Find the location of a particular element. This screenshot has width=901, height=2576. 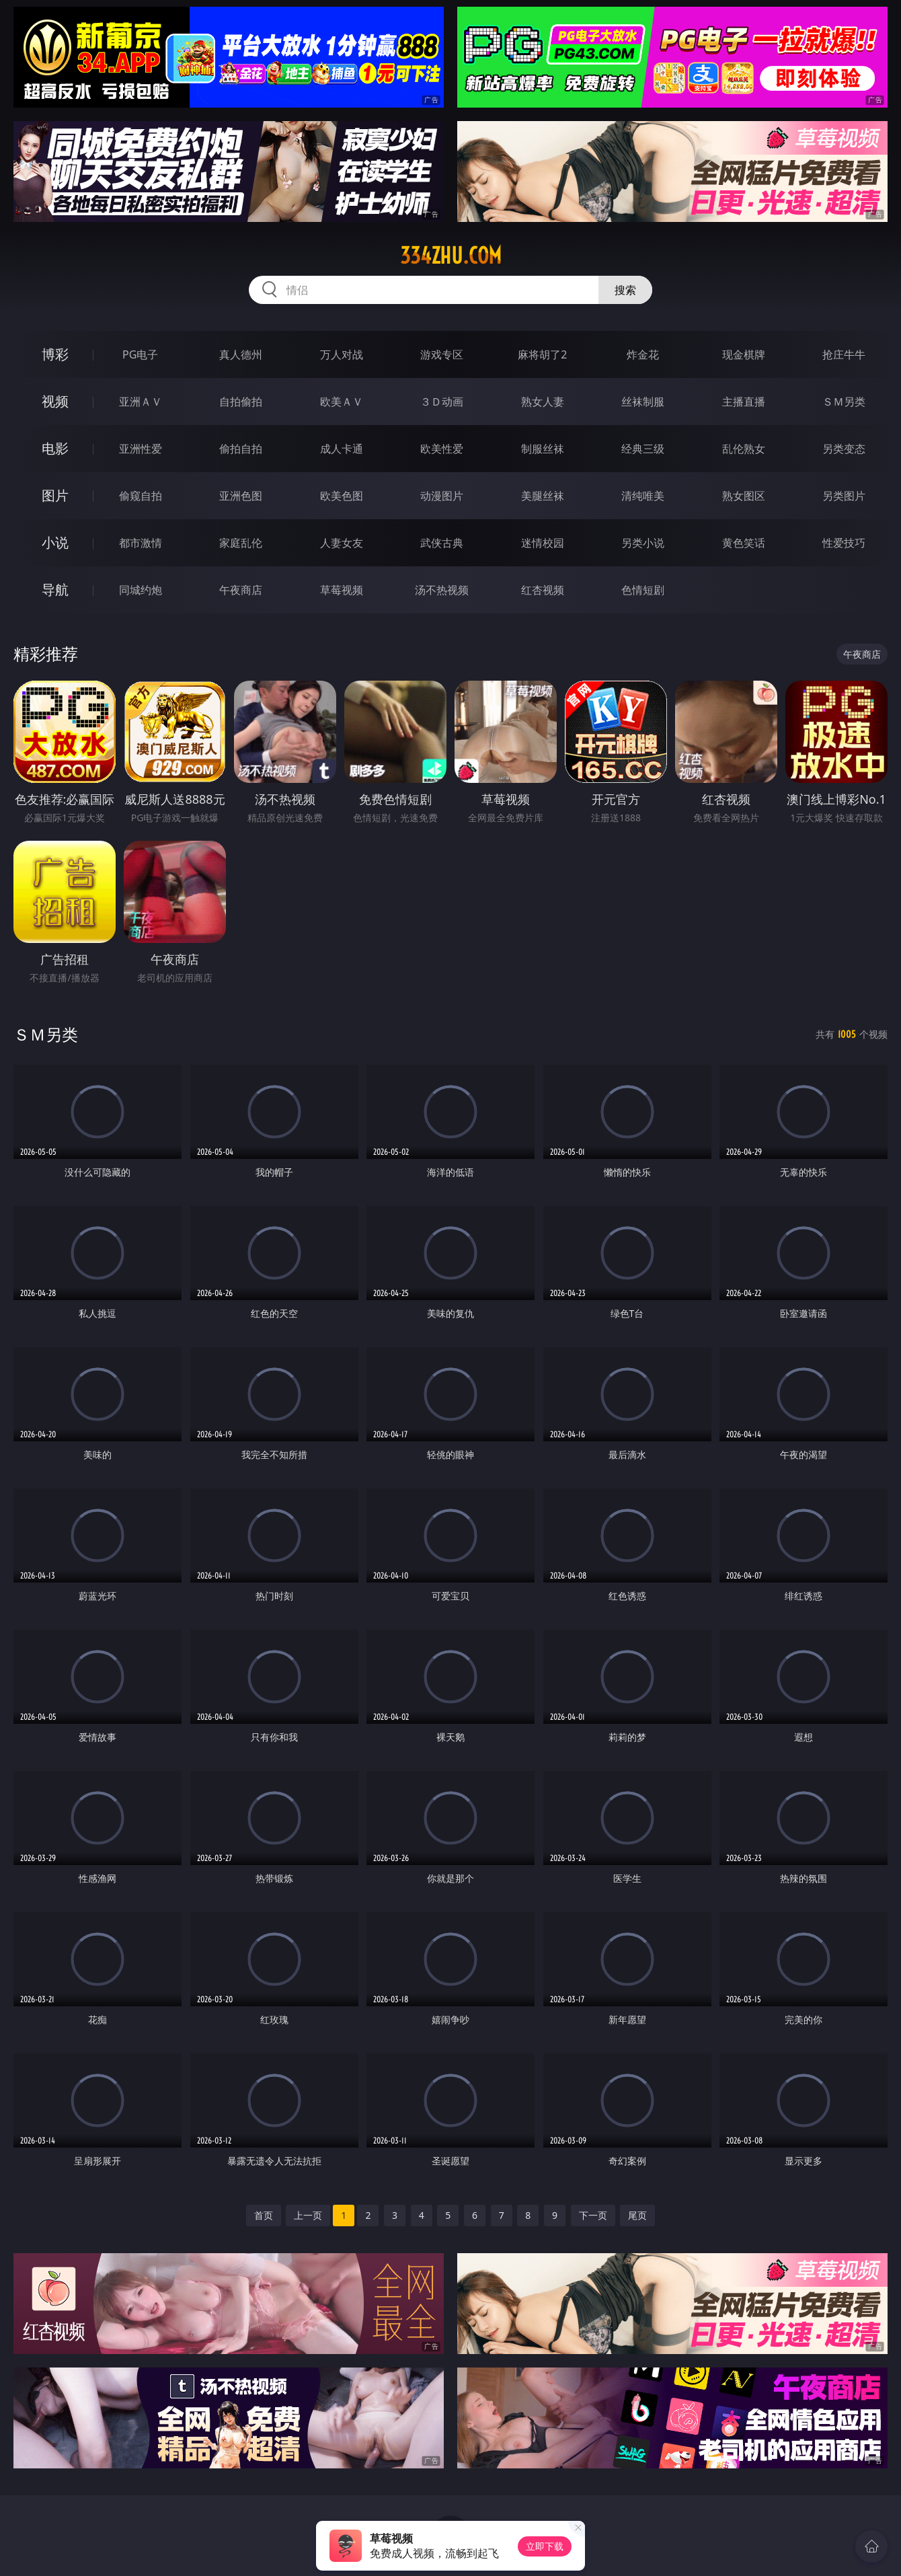

首页 is located at coordinates (263, 2215).